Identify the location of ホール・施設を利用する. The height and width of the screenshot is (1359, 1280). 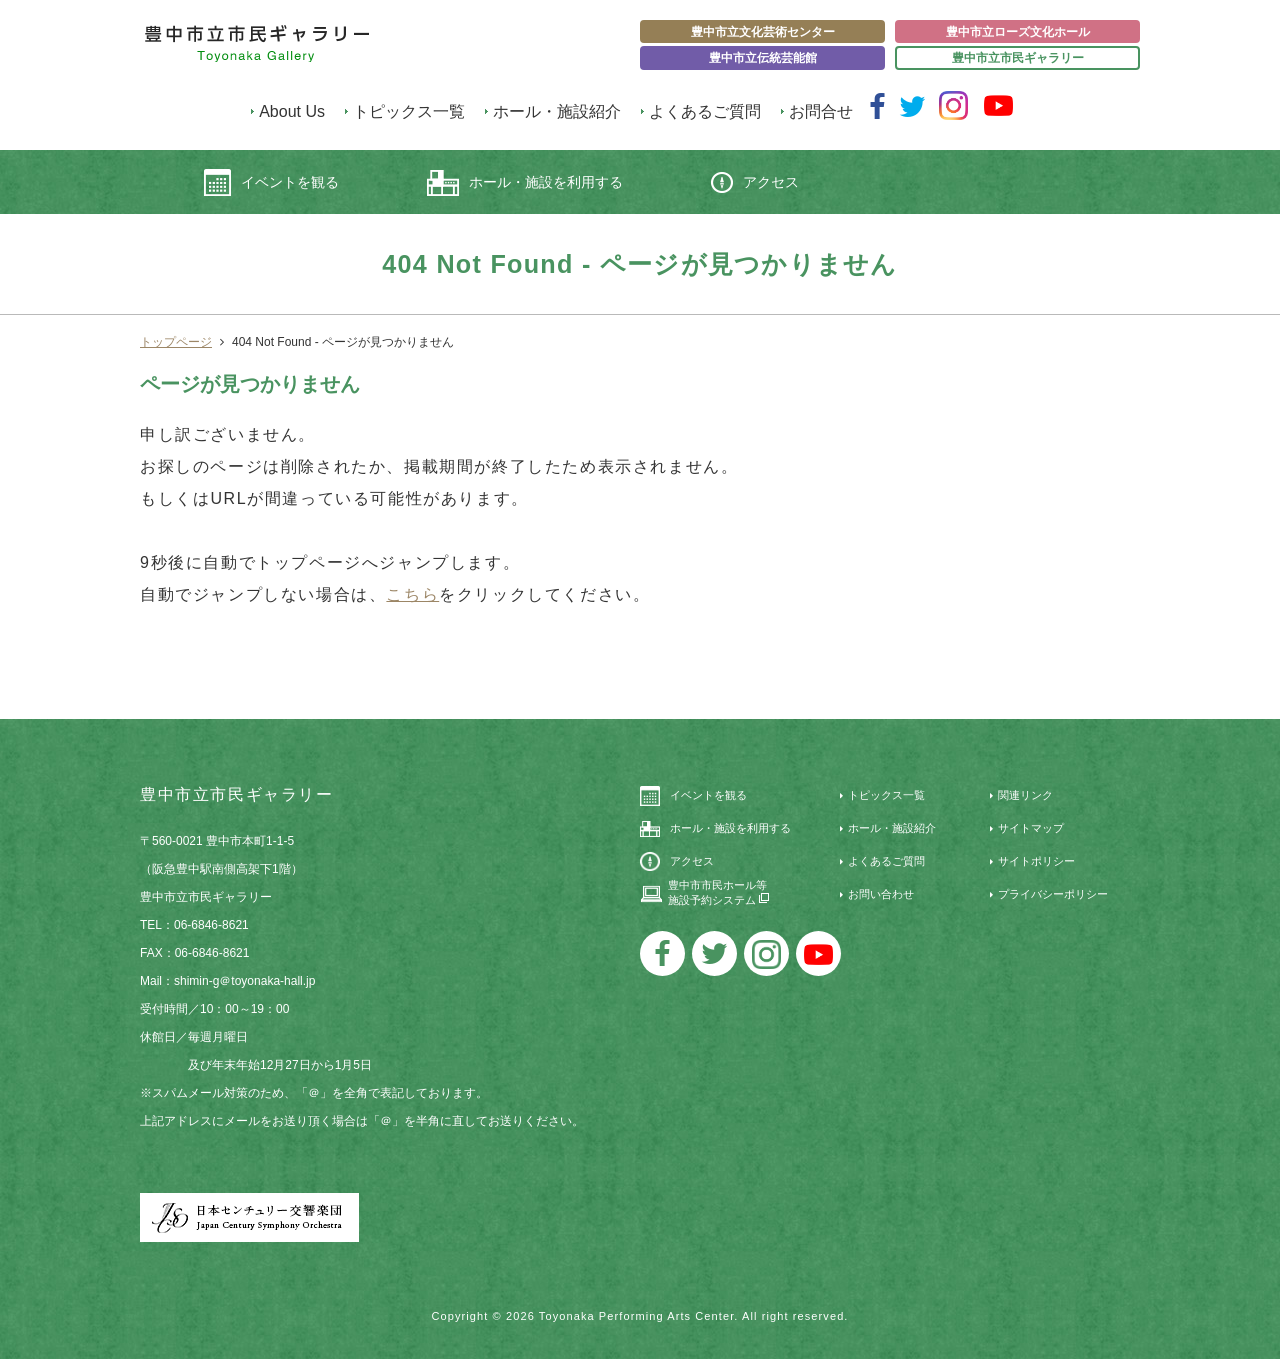
(525, 183).